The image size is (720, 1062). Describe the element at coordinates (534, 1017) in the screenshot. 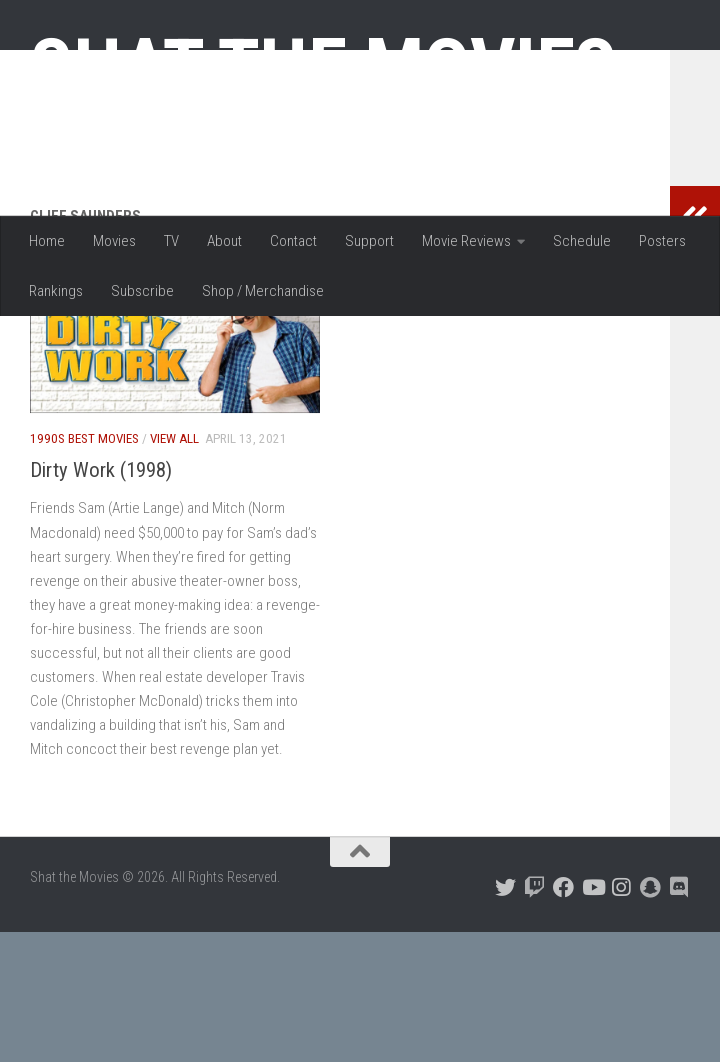

I see `[Follow us on Twitch]` at that location.